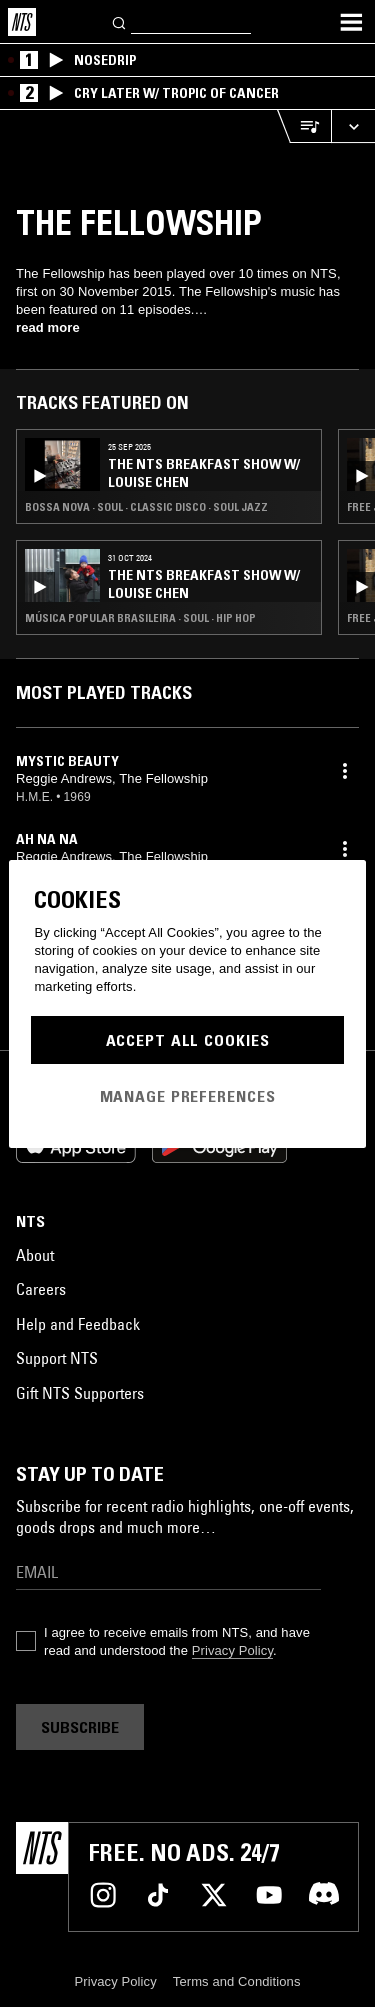 The image size is (375, 2007). Describe the element at coordinates (146, 507) in the screenshot. I see `Bossa Nova · Soul · Classic Disco · Soul Jazz` at that location.